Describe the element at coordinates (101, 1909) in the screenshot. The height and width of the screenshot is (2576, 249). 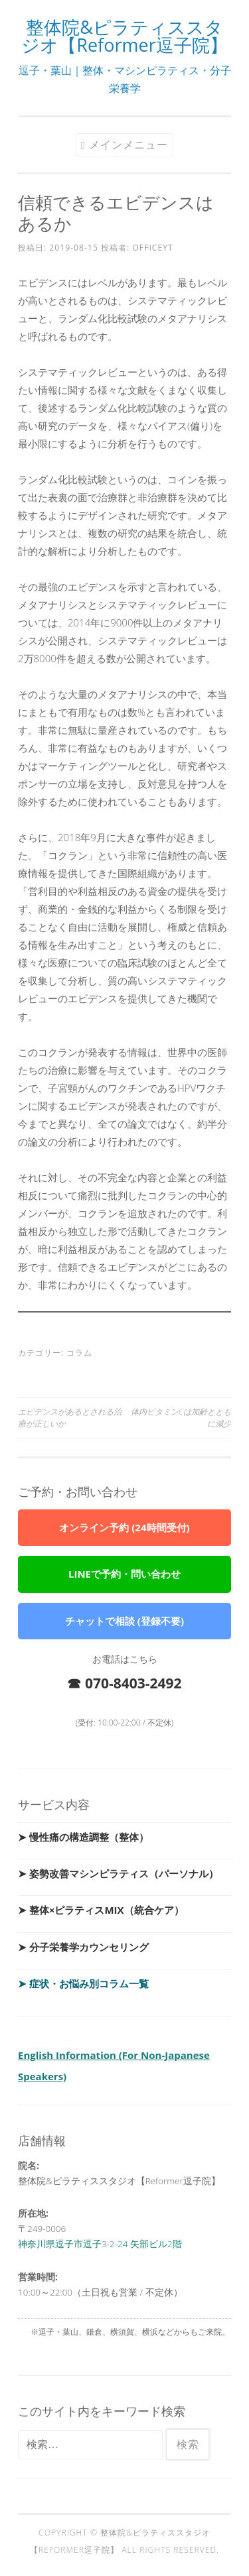
I see `➤ 整体×ピラティスMIX（統合ケア）` at that location.